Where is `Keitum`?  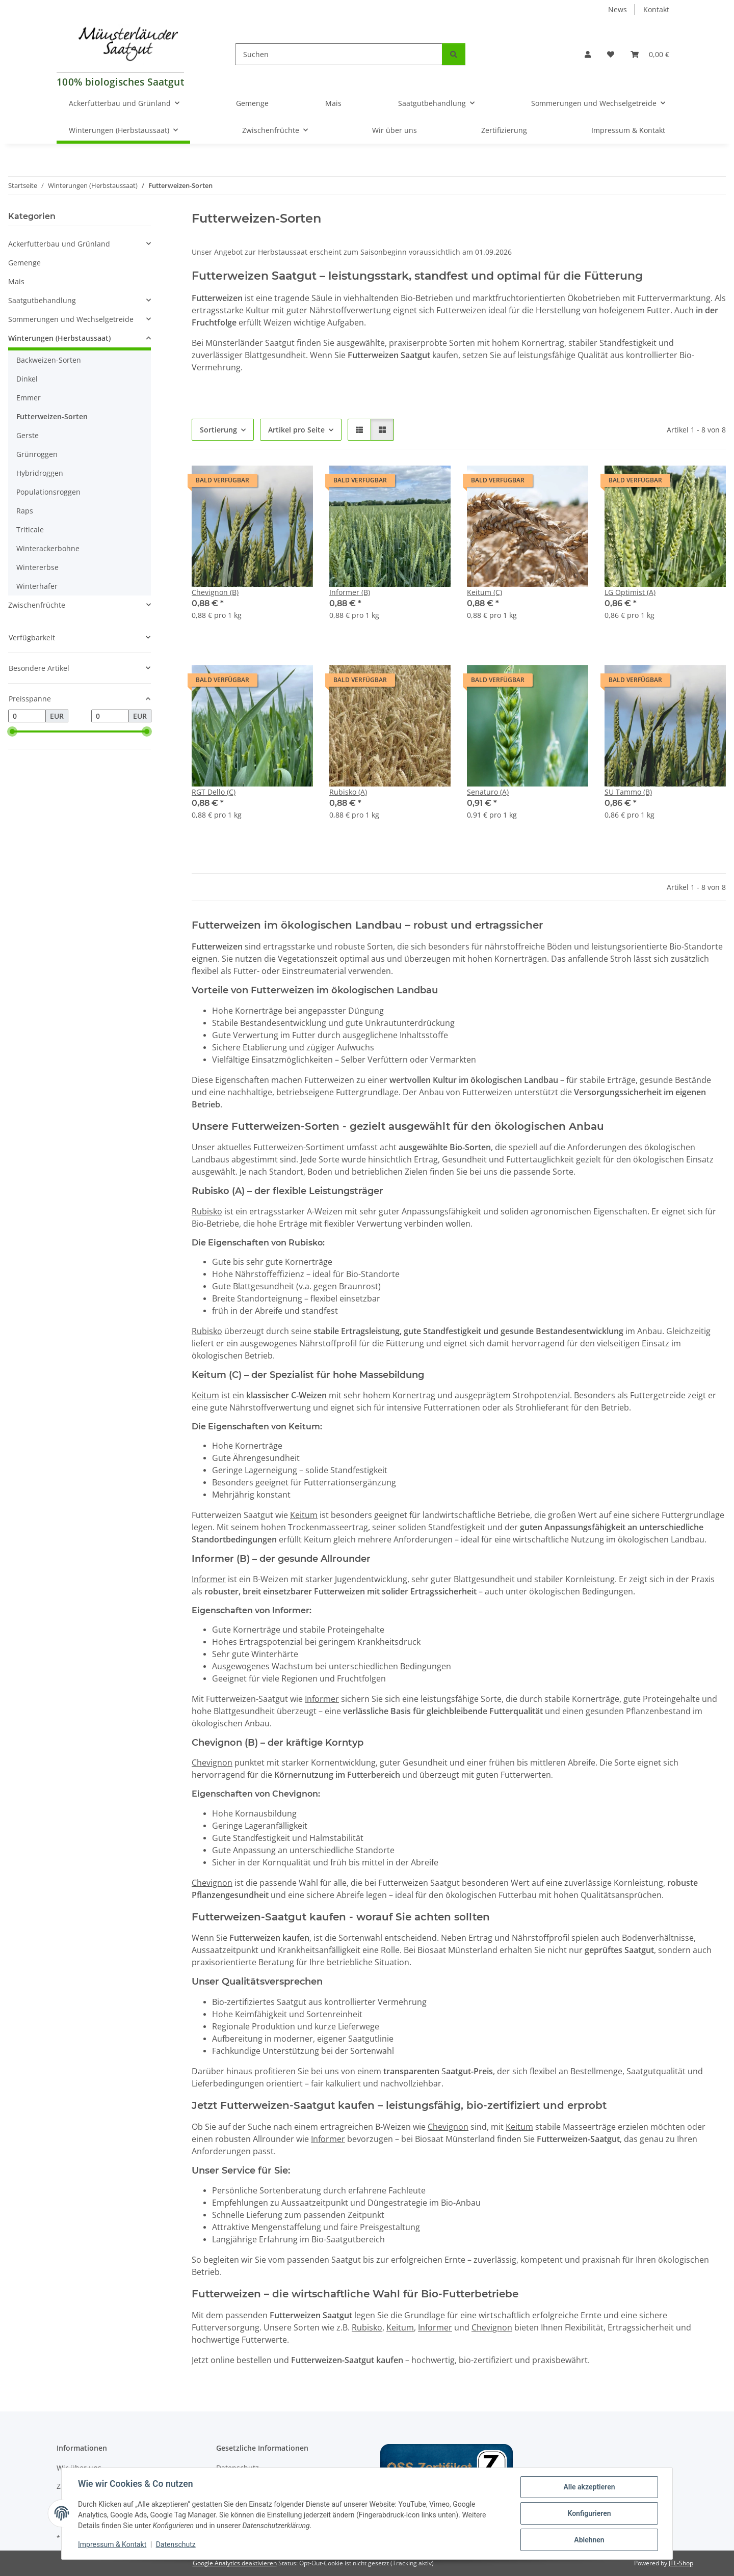 Keitum is located at coordinates (205, 1395).